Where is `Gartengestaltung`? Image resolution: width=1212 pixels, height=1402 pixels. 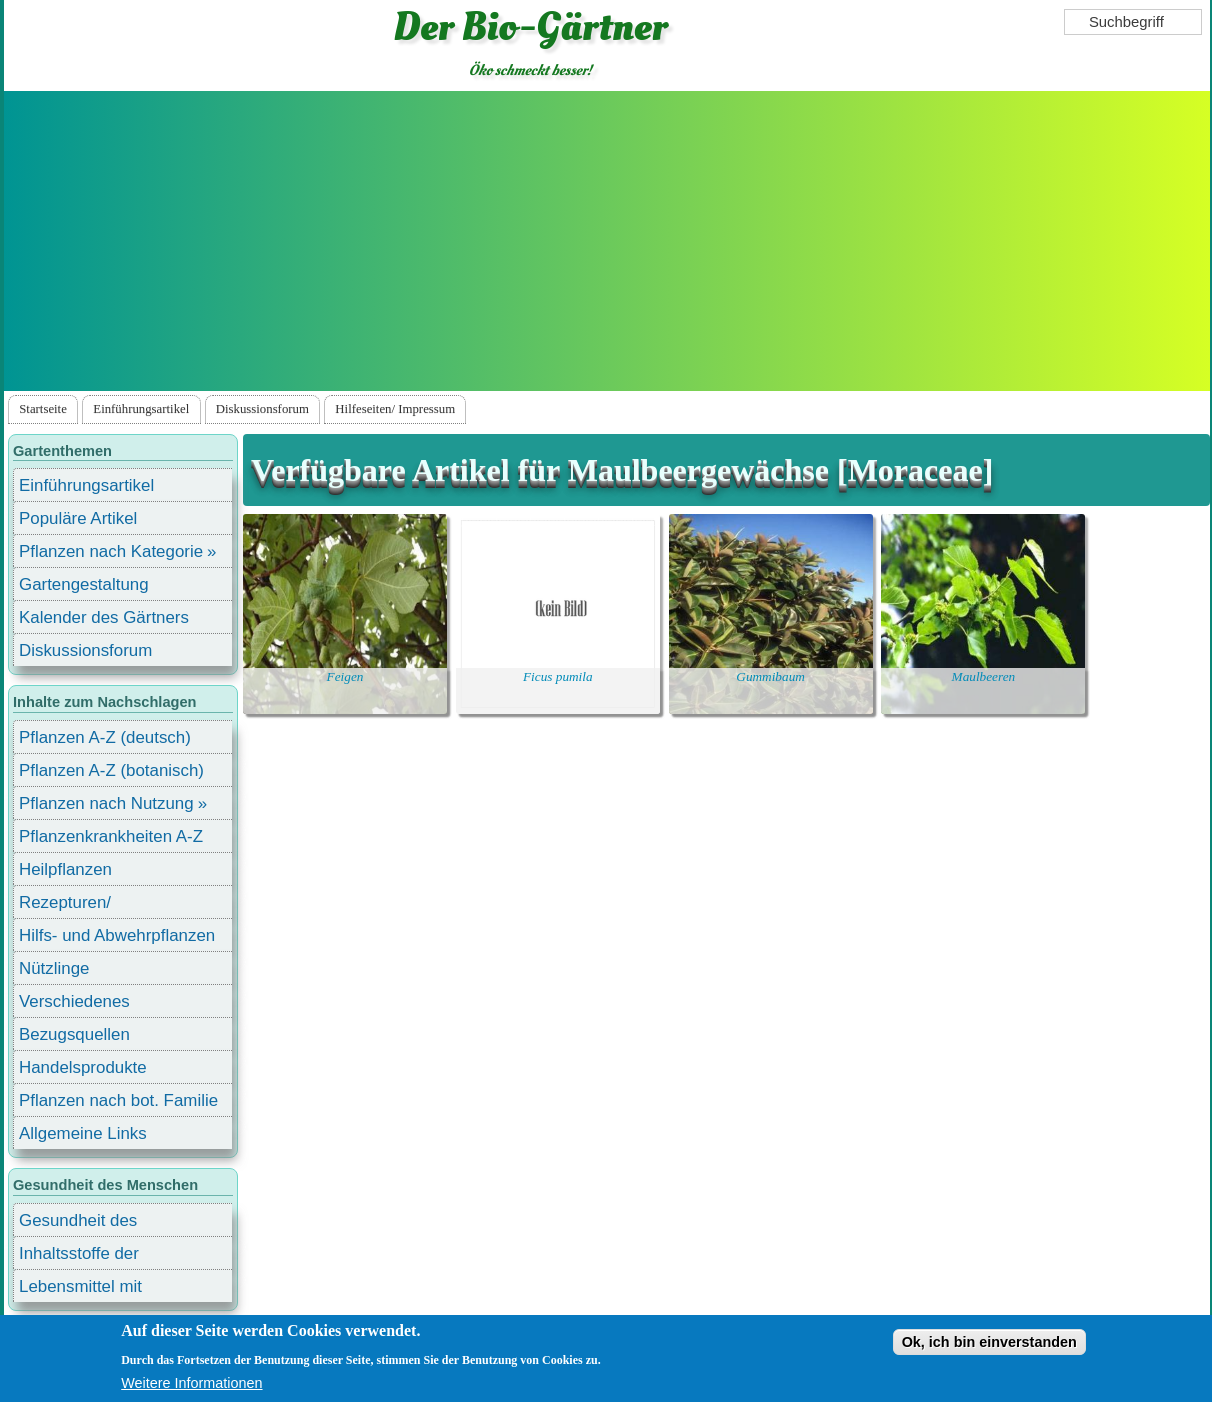
Gartengestaltung is located at coordinates (84, 584).